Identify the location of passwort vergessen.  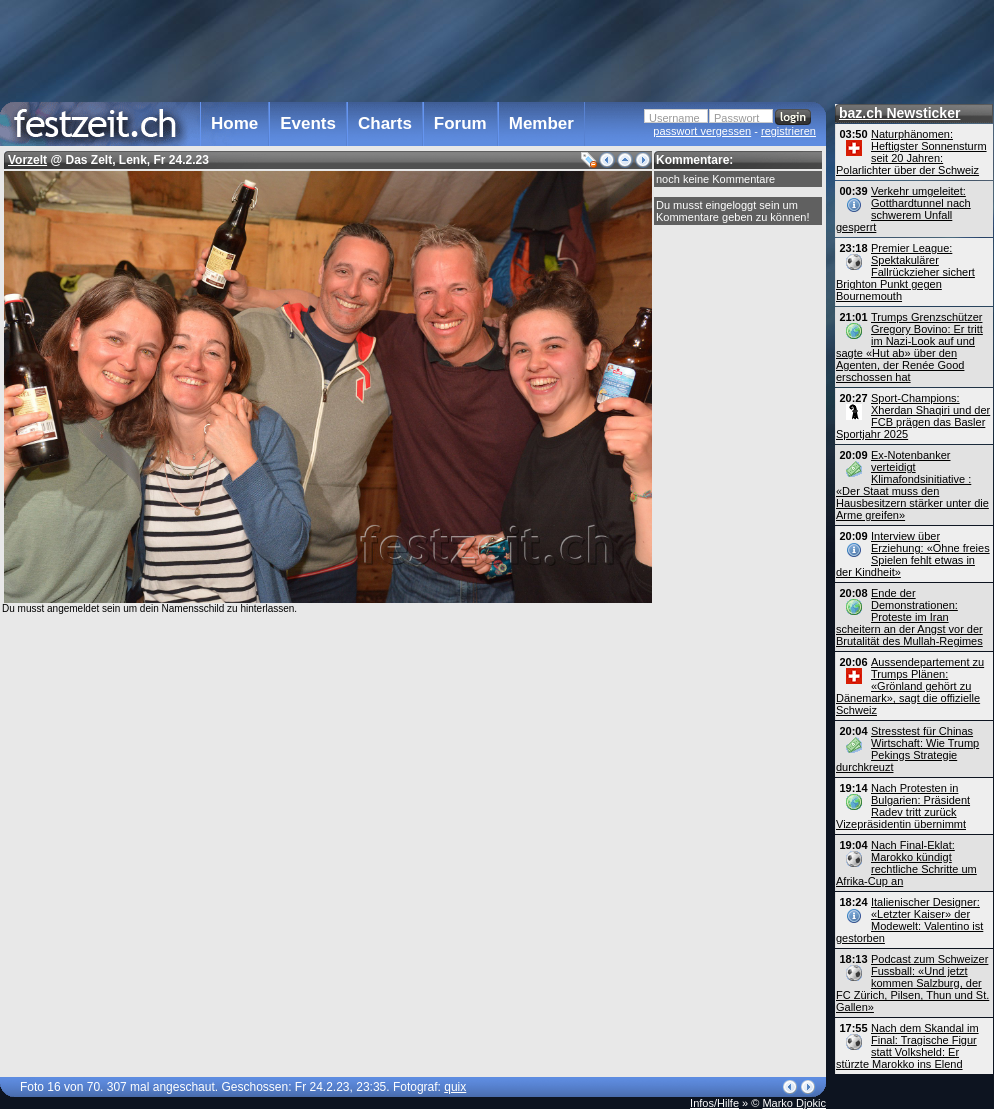
(702, 131).